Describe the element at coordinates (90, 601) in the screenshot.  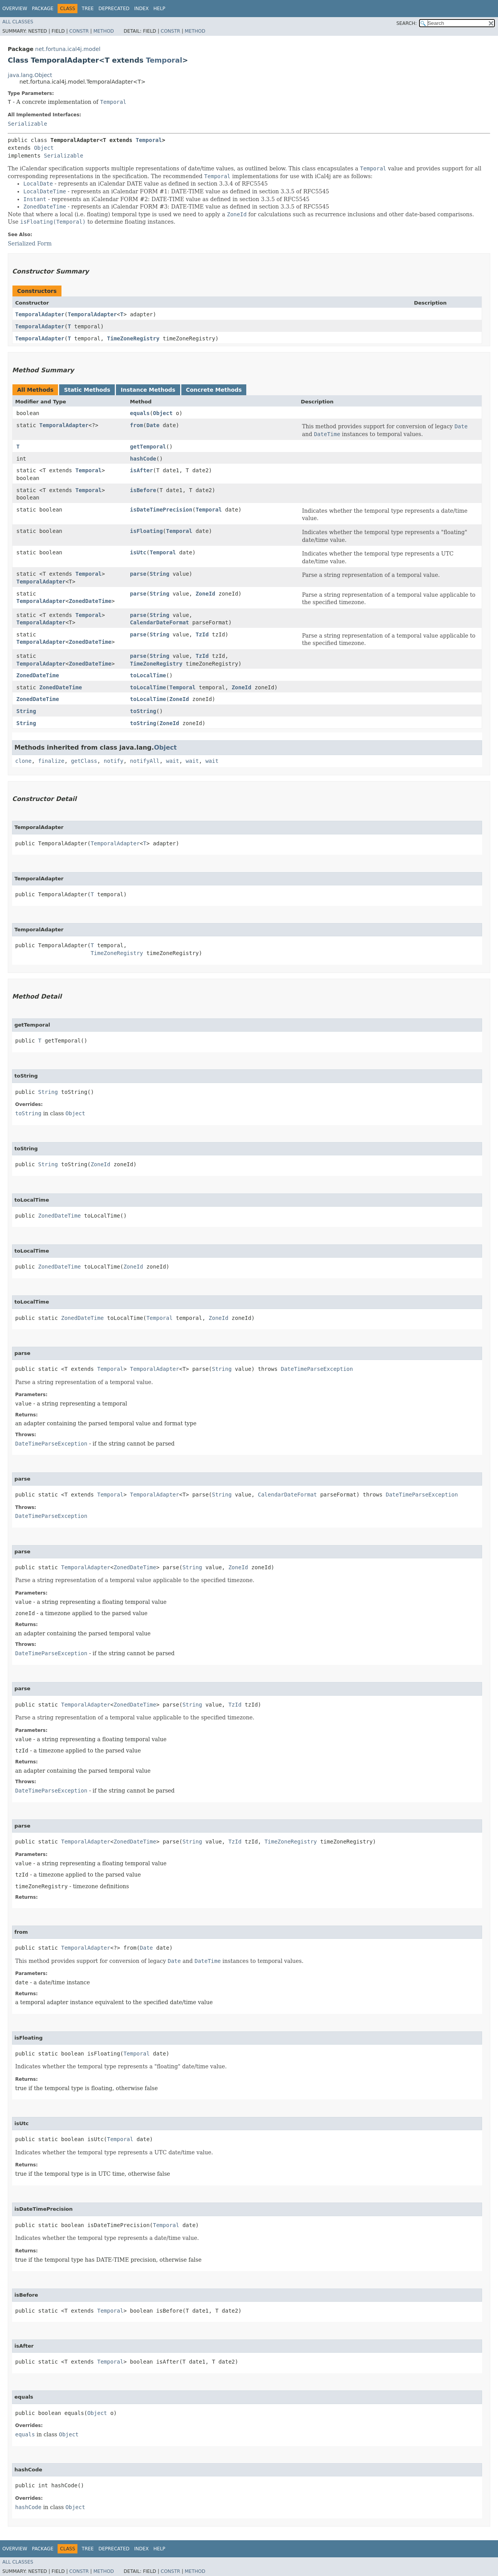
I see `ZonedDateTime` at that location.